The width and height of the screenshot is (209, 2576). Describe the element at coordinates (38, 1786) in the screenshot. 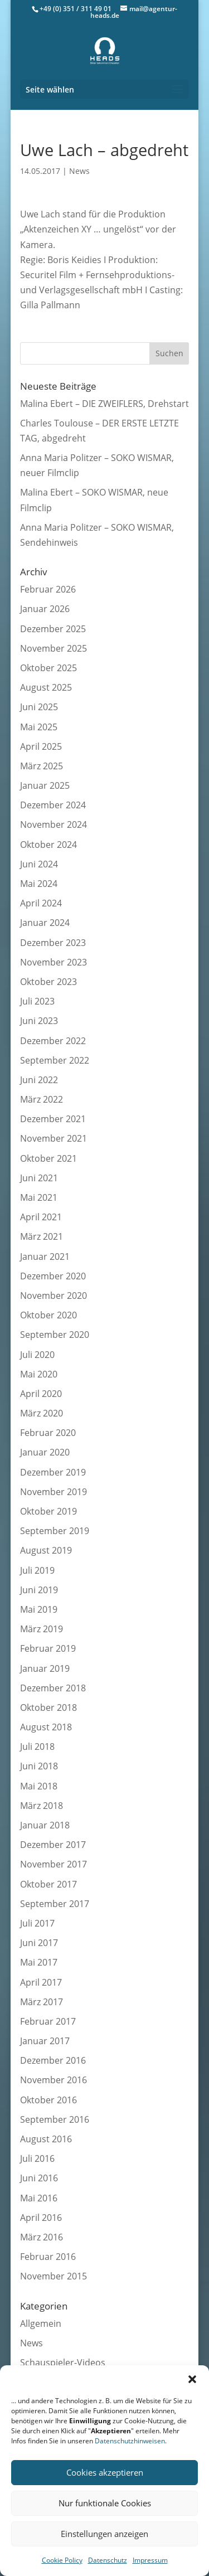

I see `Mai 2018` at that location.